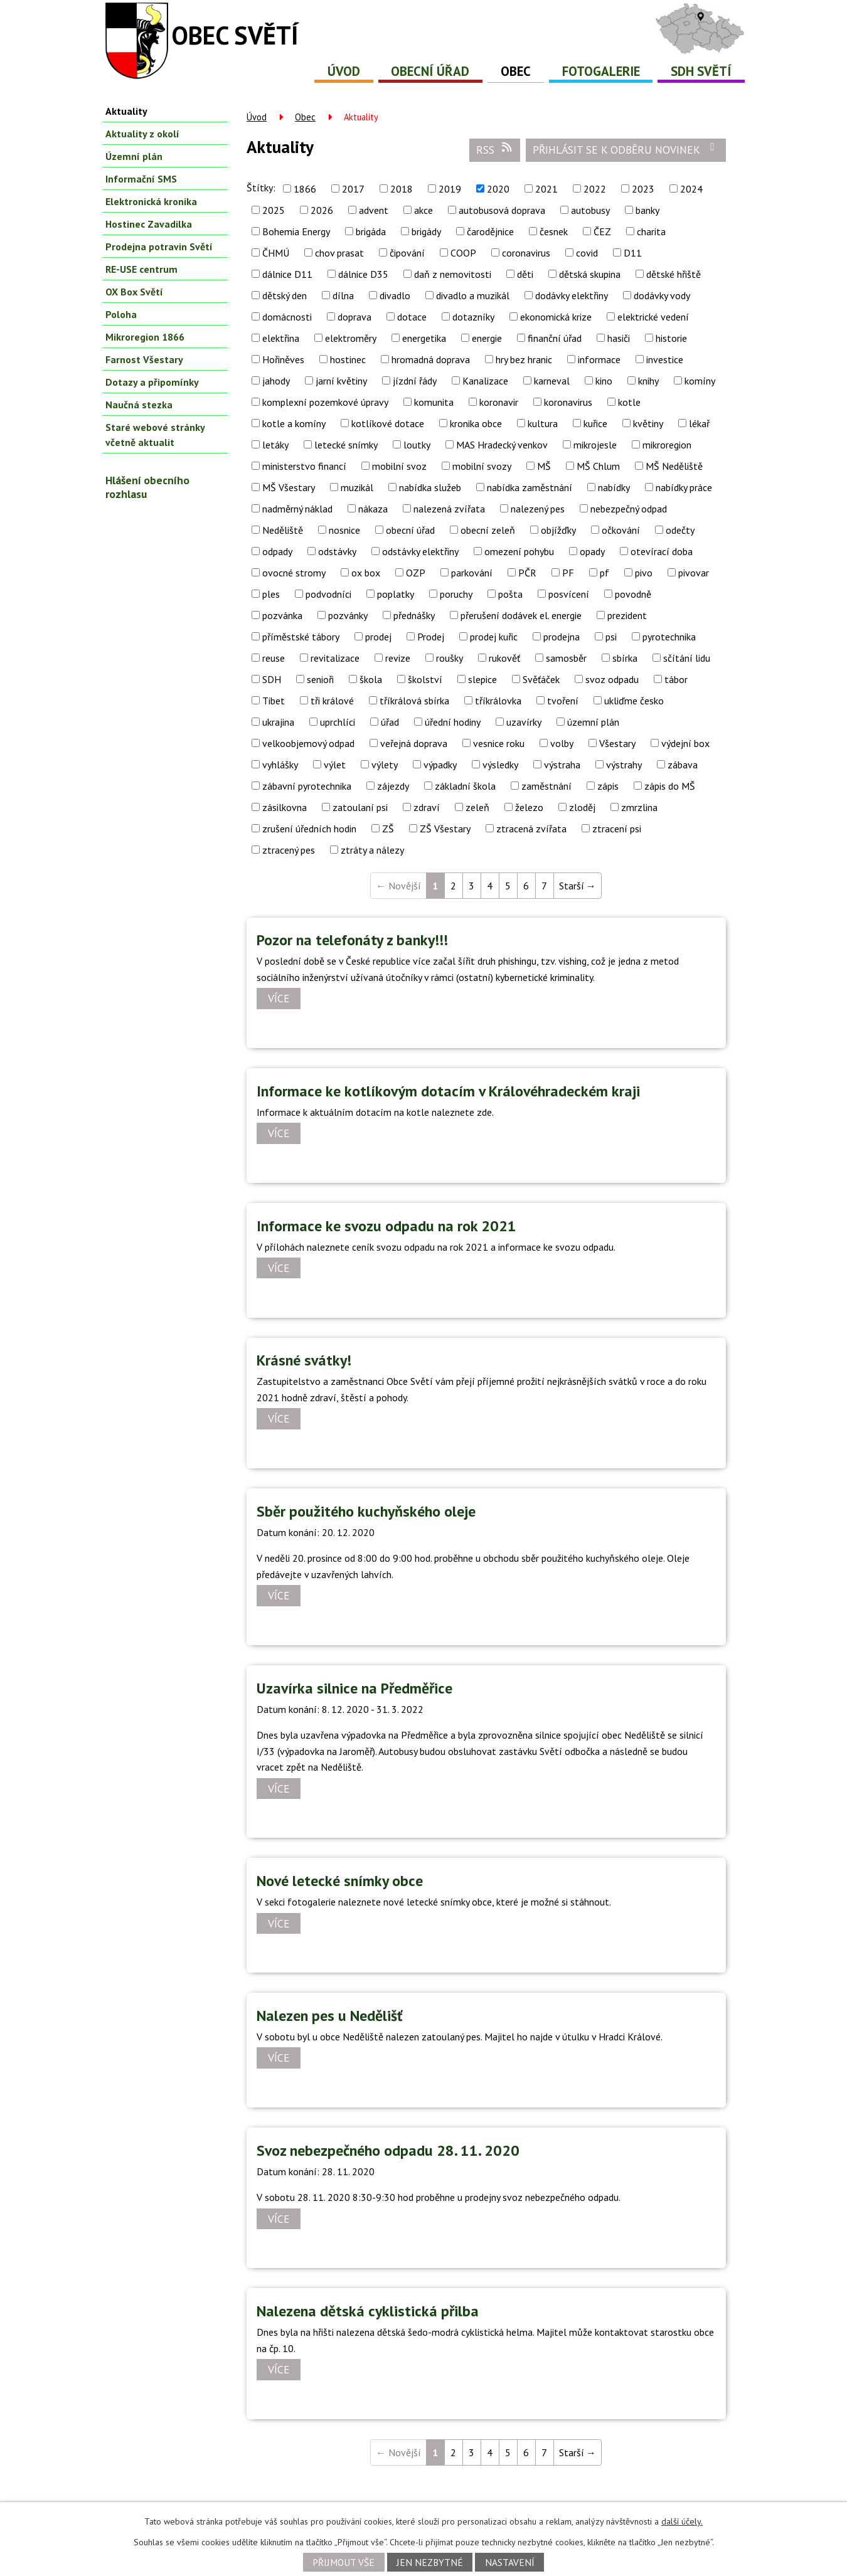 The height and width of the screenshot is (2576, 847). Describe the element at coordinates (426, 231) in the screenshot. I see `brigády` at that location.